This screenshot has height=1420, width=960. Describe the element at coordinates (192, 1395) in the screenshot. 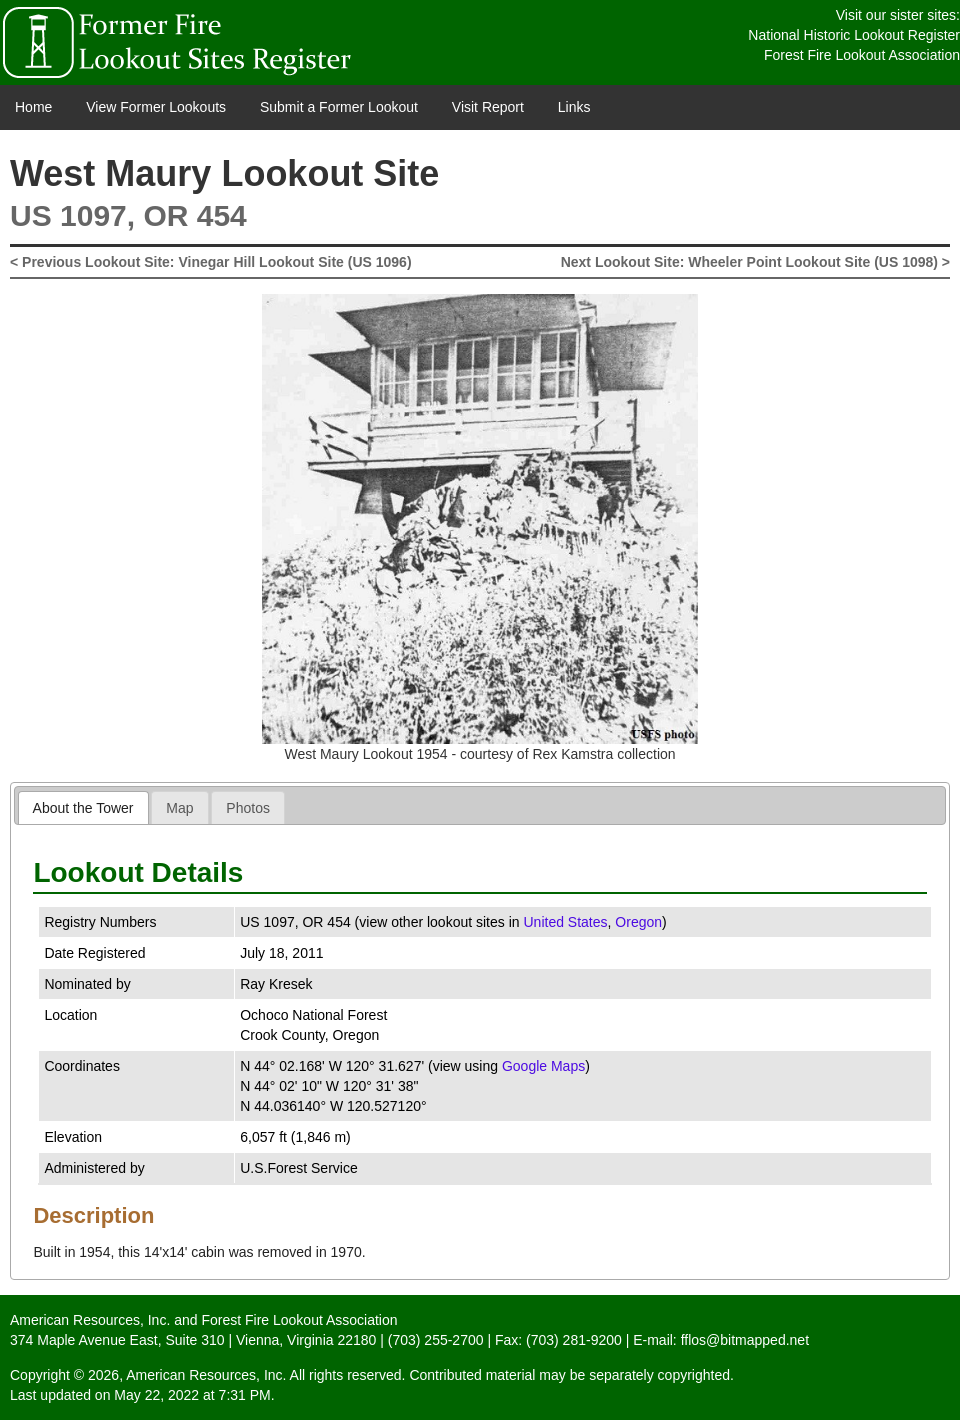

I see `May 22, 2022 at 7:31 PM` at that location.